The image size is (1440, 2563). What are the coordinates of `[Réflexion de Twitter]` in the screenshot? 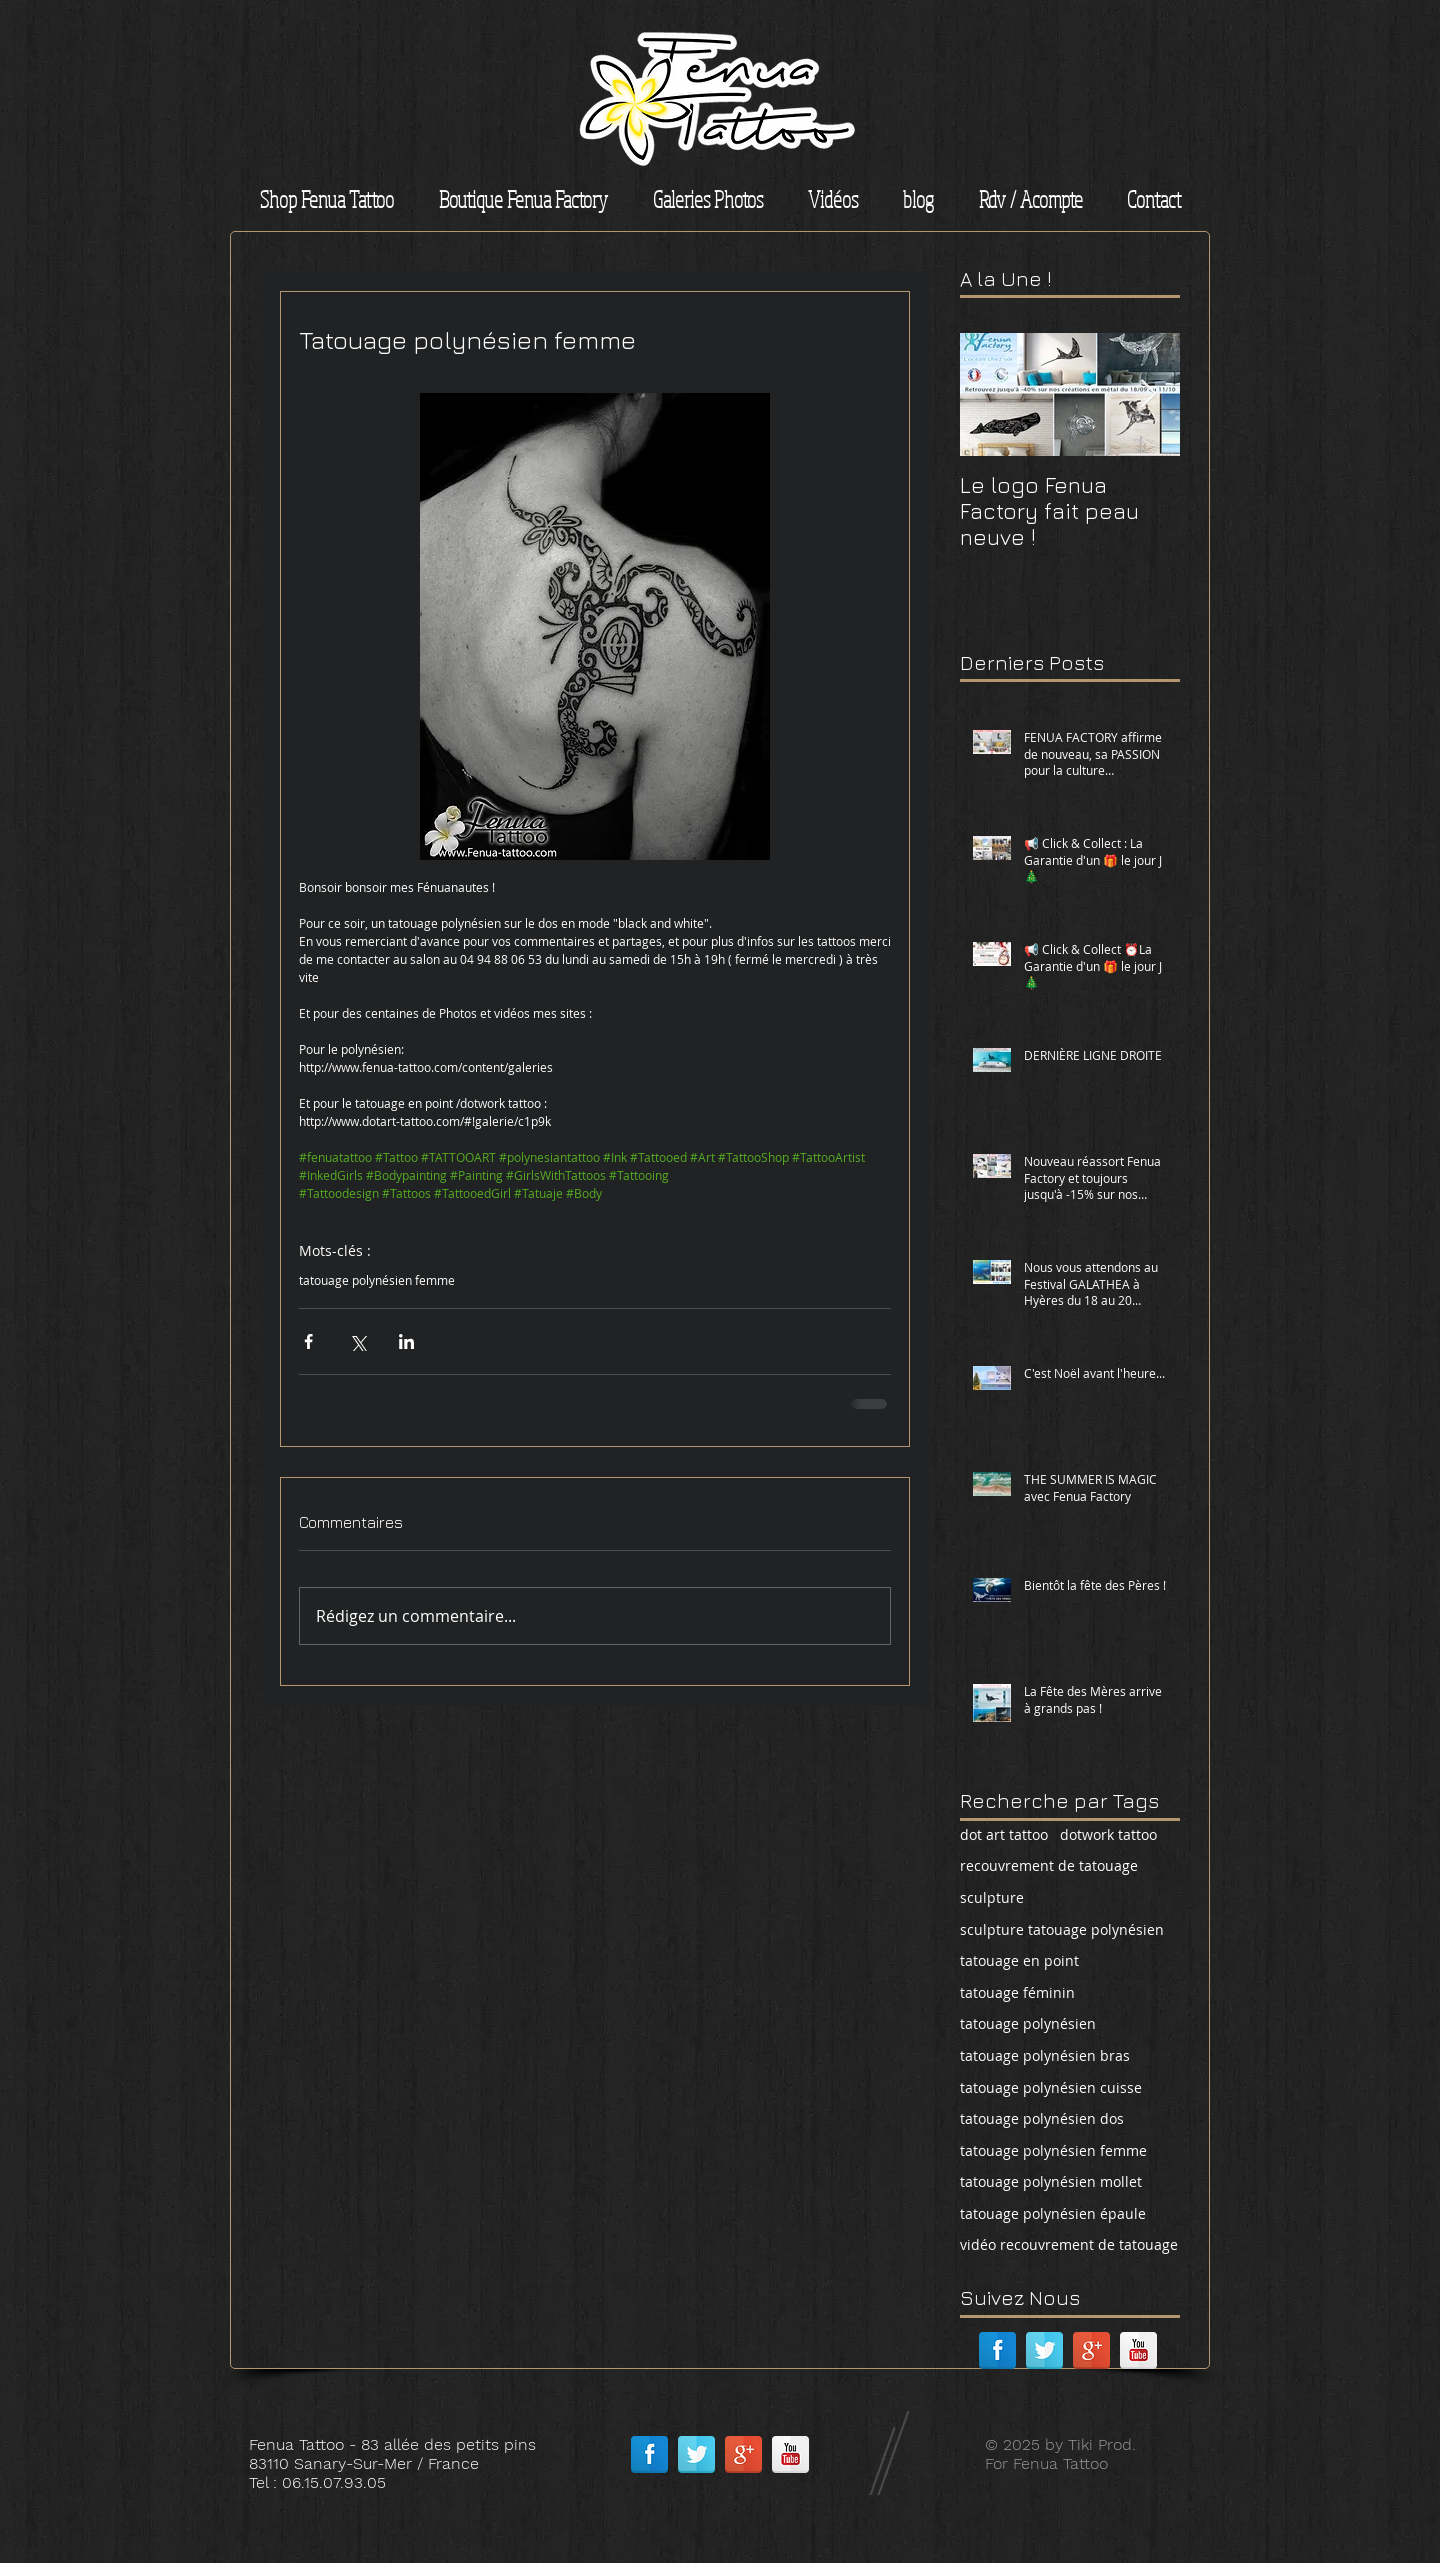 It's located at (1044, 2350).